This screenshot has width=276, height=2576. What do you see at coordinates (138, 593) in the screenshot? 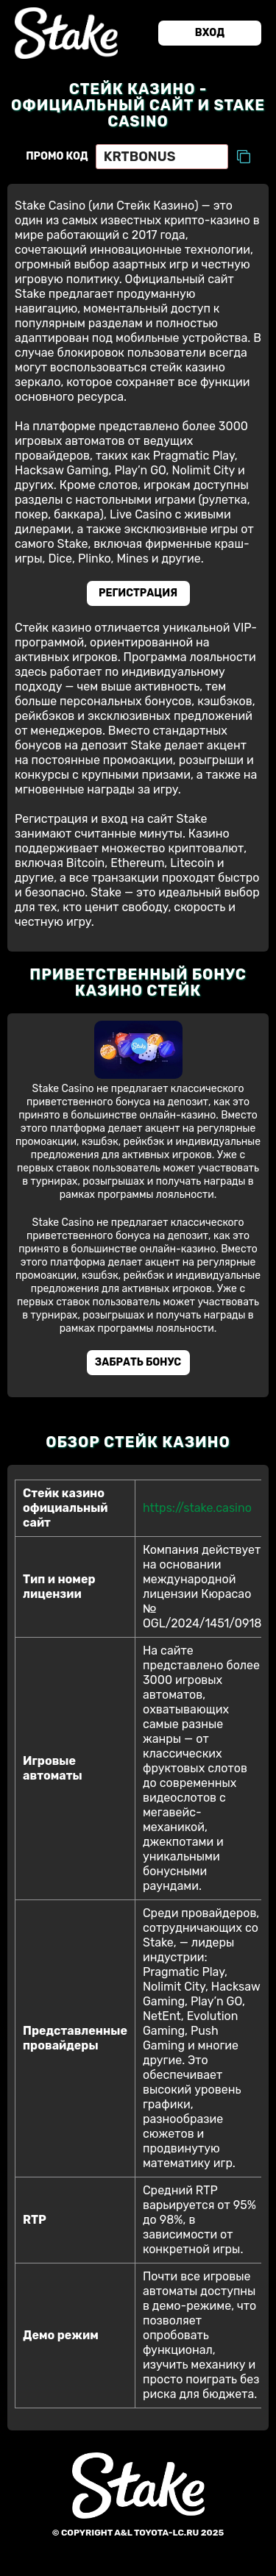
I see `Регистрация` at bounding box center [138, 593].